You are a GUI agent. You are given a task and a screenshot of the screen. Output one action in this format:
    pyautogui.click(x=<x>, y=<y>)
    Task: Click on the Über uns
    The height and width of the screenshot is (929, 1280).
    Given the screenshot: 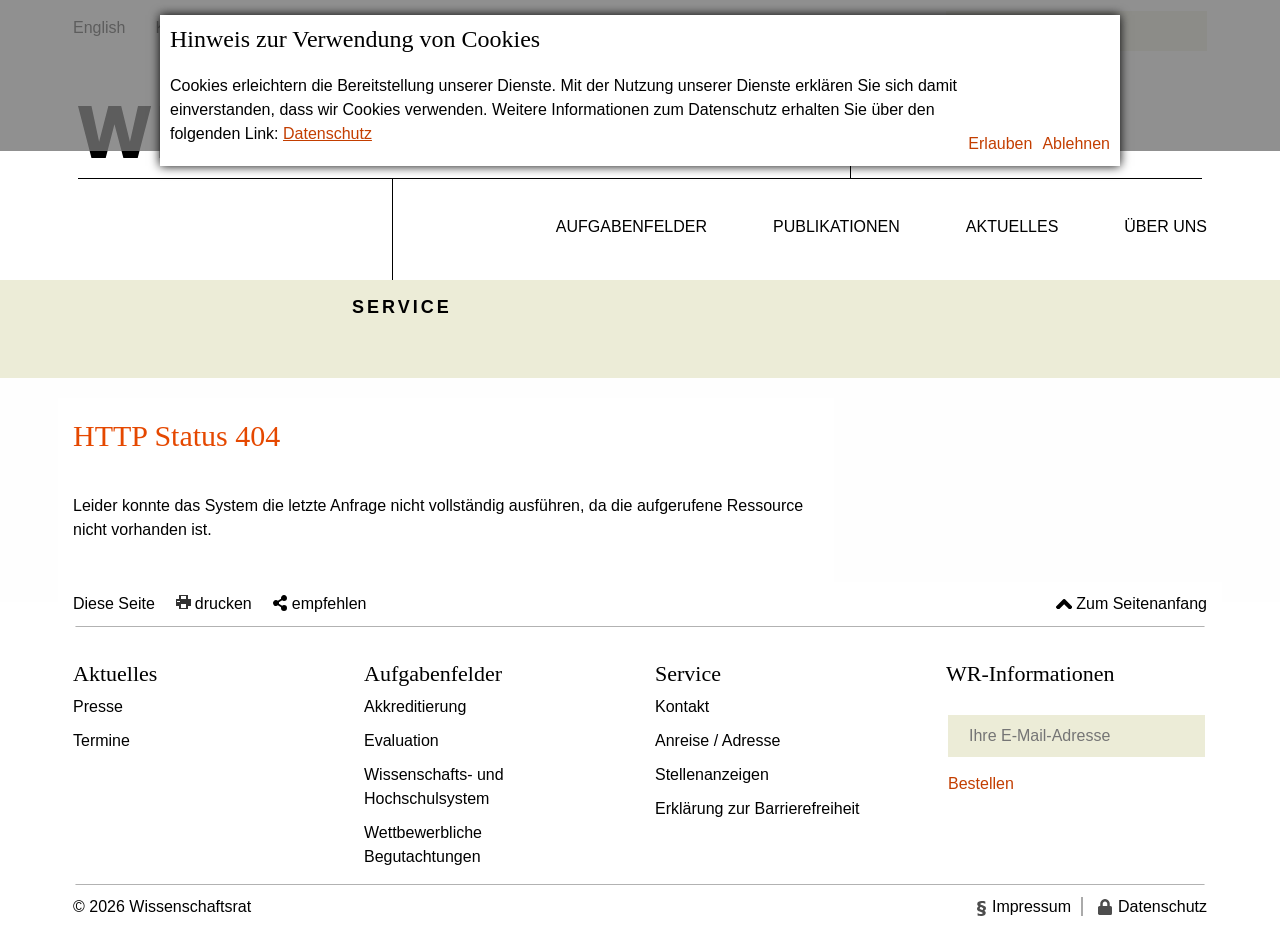 What is the action you would take?
    pyautogui.click(x=1165, y=226)
    